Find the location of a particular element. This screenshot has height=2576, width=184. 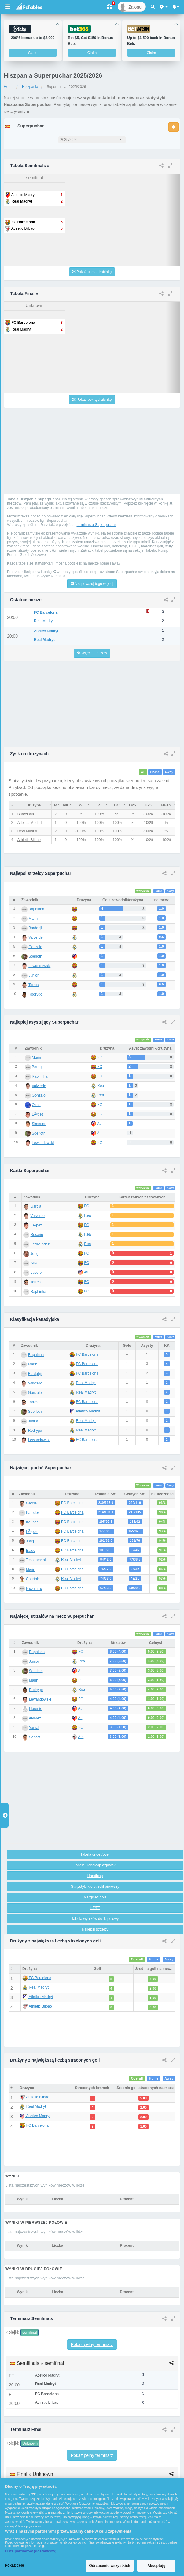

Silva is located at coordinates (35, 1263).